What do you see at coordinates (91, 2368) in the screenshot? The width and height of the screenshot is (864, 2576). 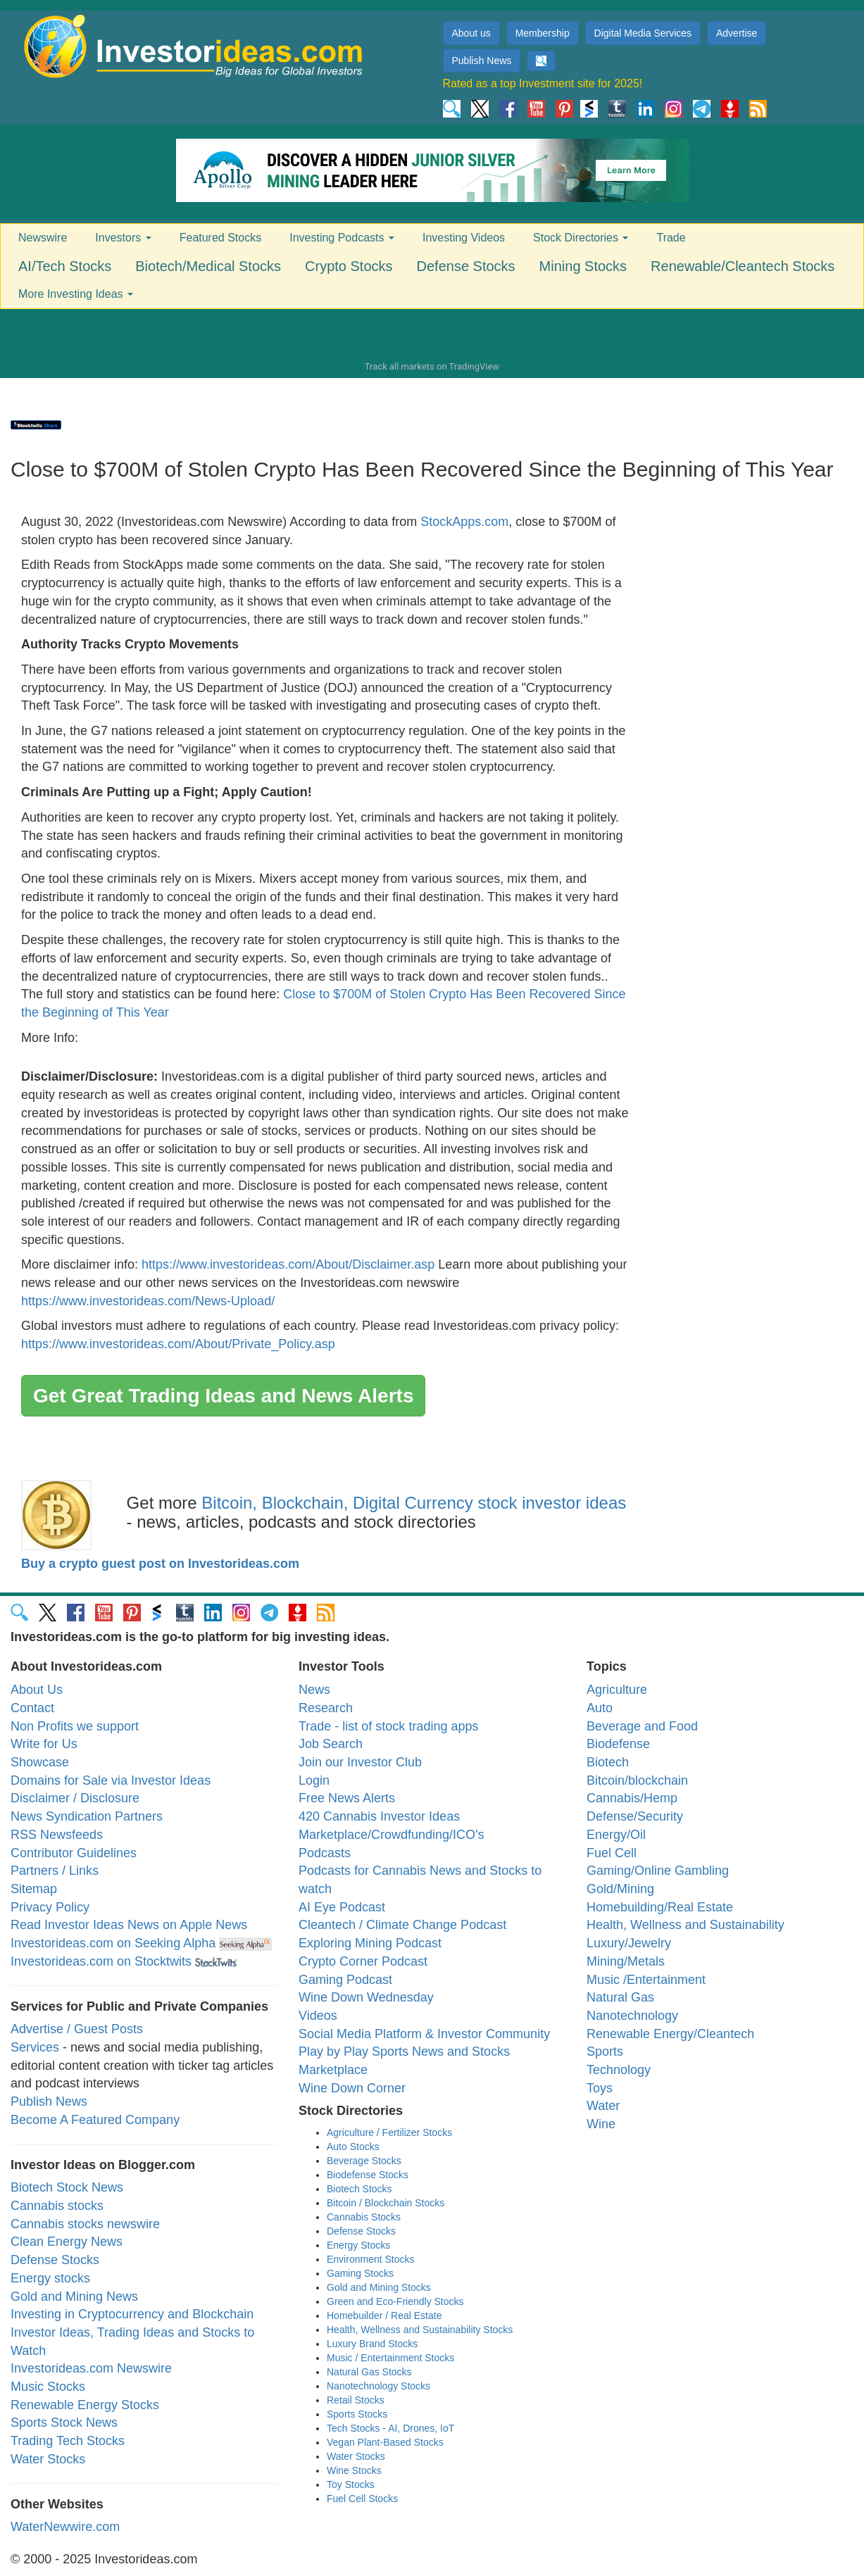 I see `Investorideas.com Newswire` at bounding box center [91, 2368].